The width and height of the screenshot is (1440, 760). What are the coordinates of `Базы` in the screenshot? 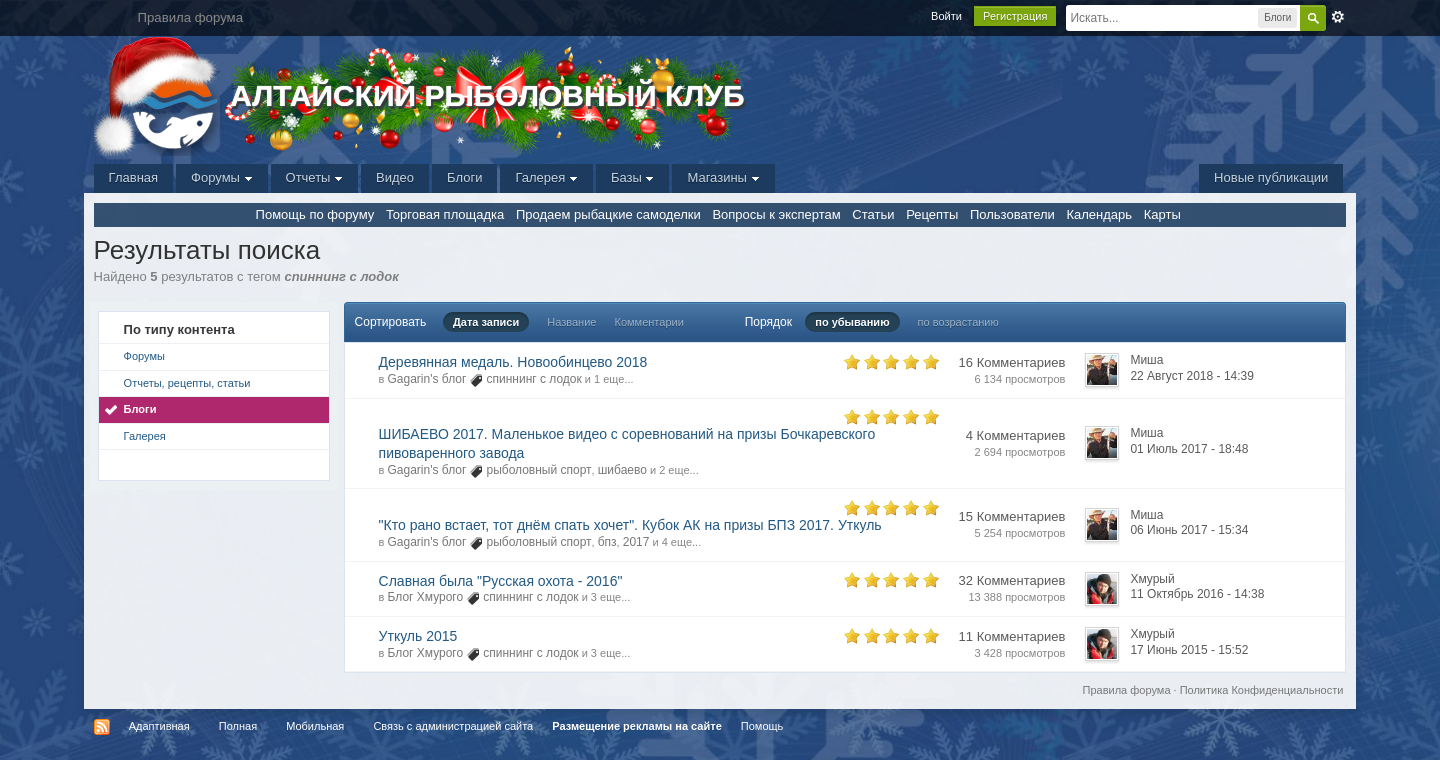 It's located at (633, 177).